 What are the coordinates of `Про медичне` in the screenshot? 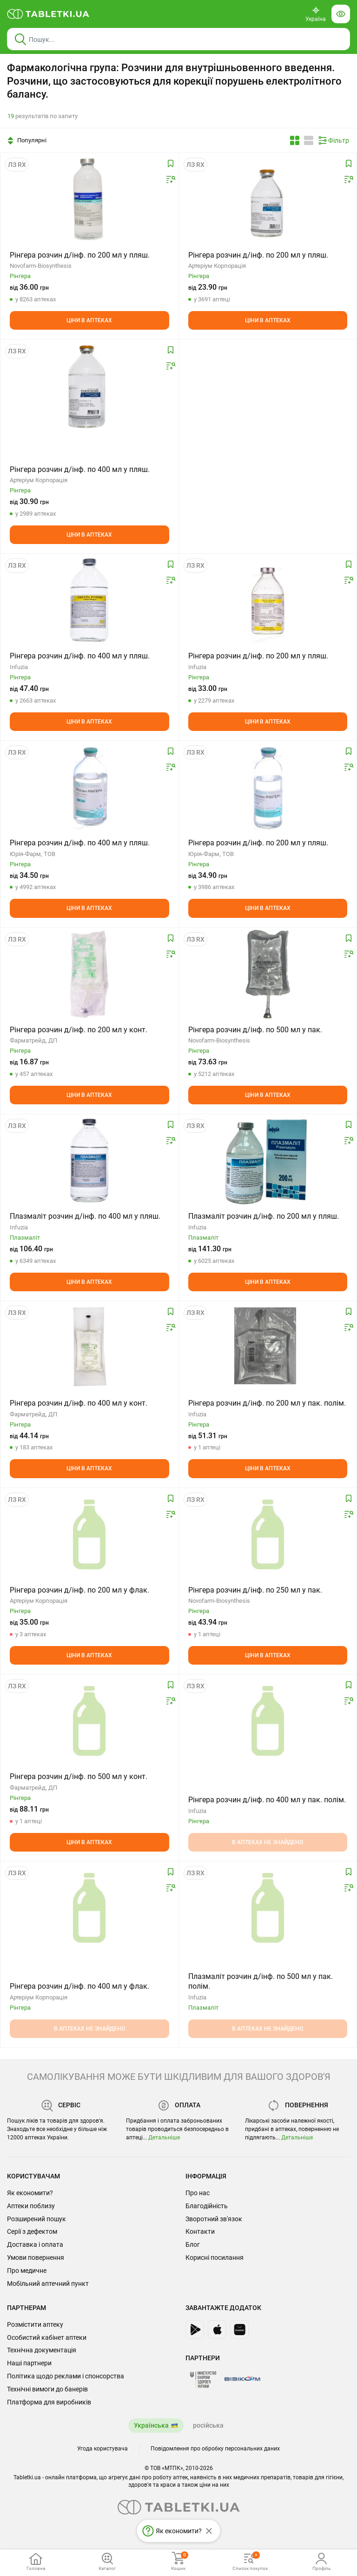 It's located at (26, 2270).